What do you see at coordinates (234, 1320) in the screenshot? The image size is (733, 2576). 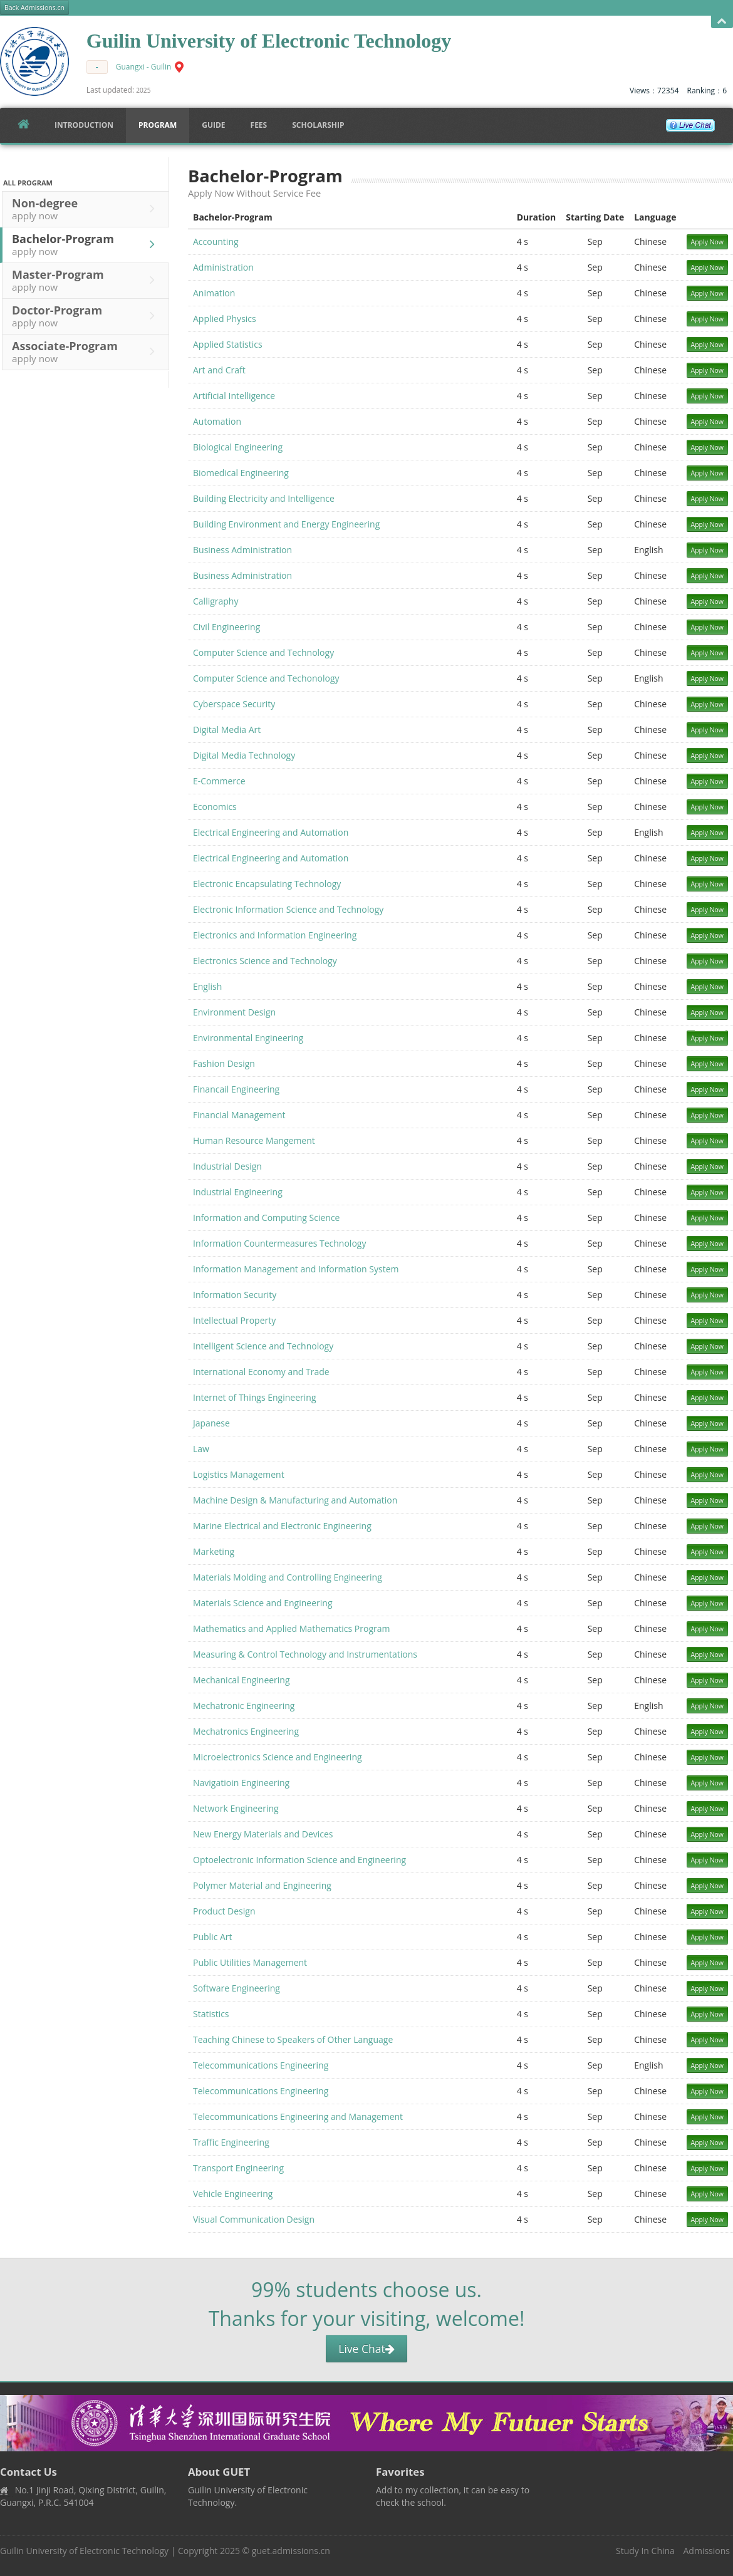 I see `Intellectual Property` at bounding box center [234, 1320].